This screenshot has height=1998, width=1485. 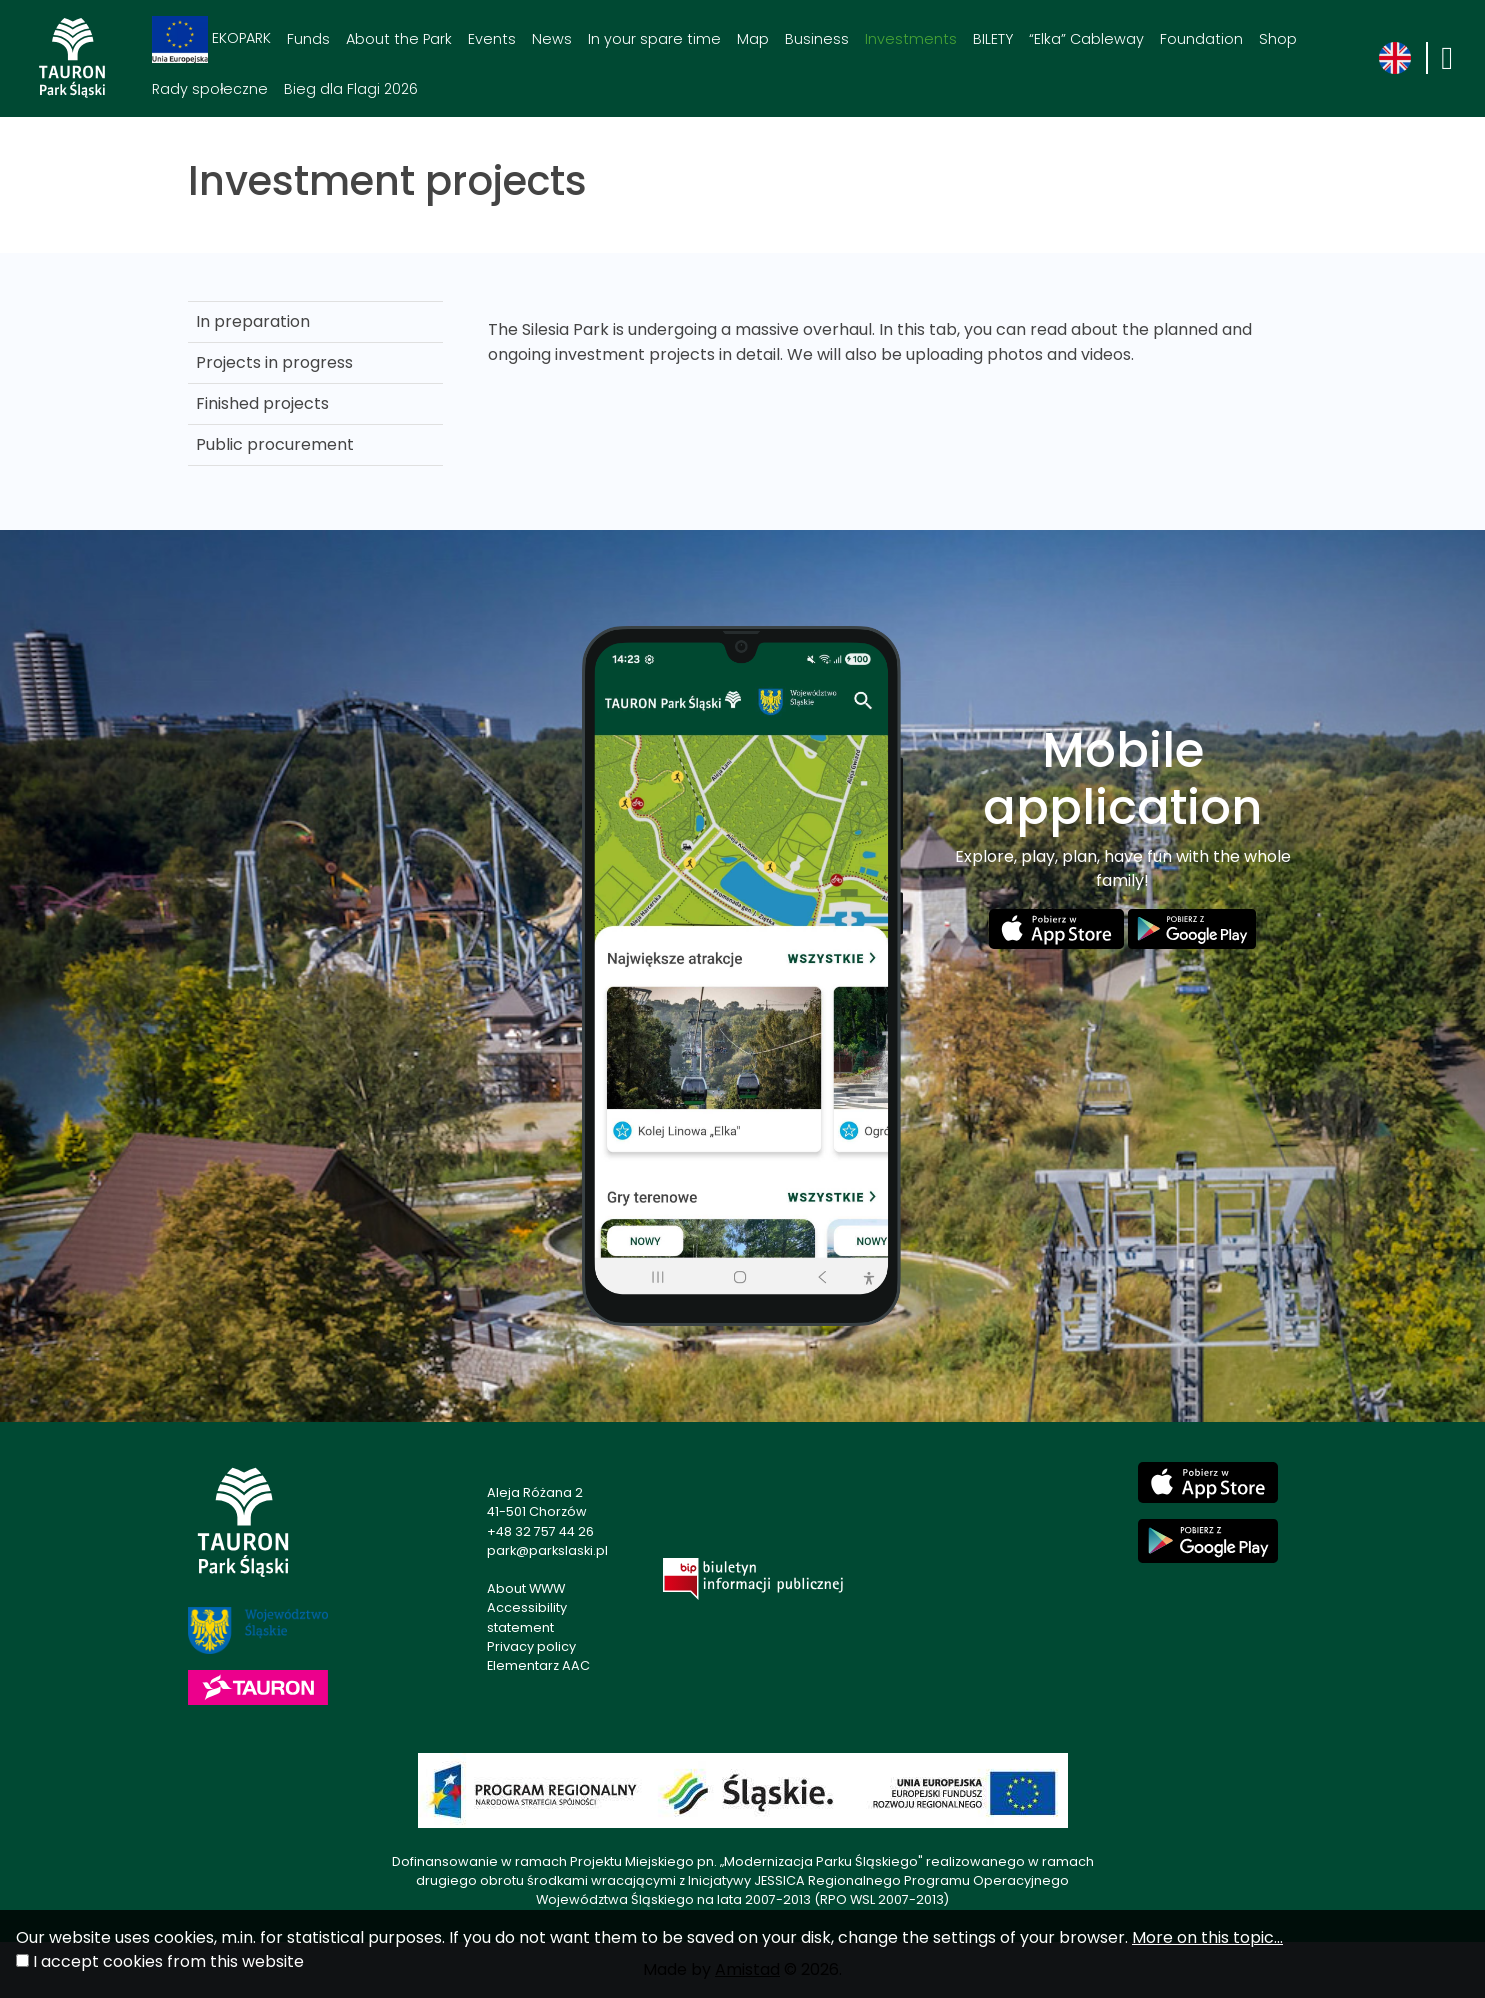 I want to click on Projects in progress, so click(x=274, y=362).